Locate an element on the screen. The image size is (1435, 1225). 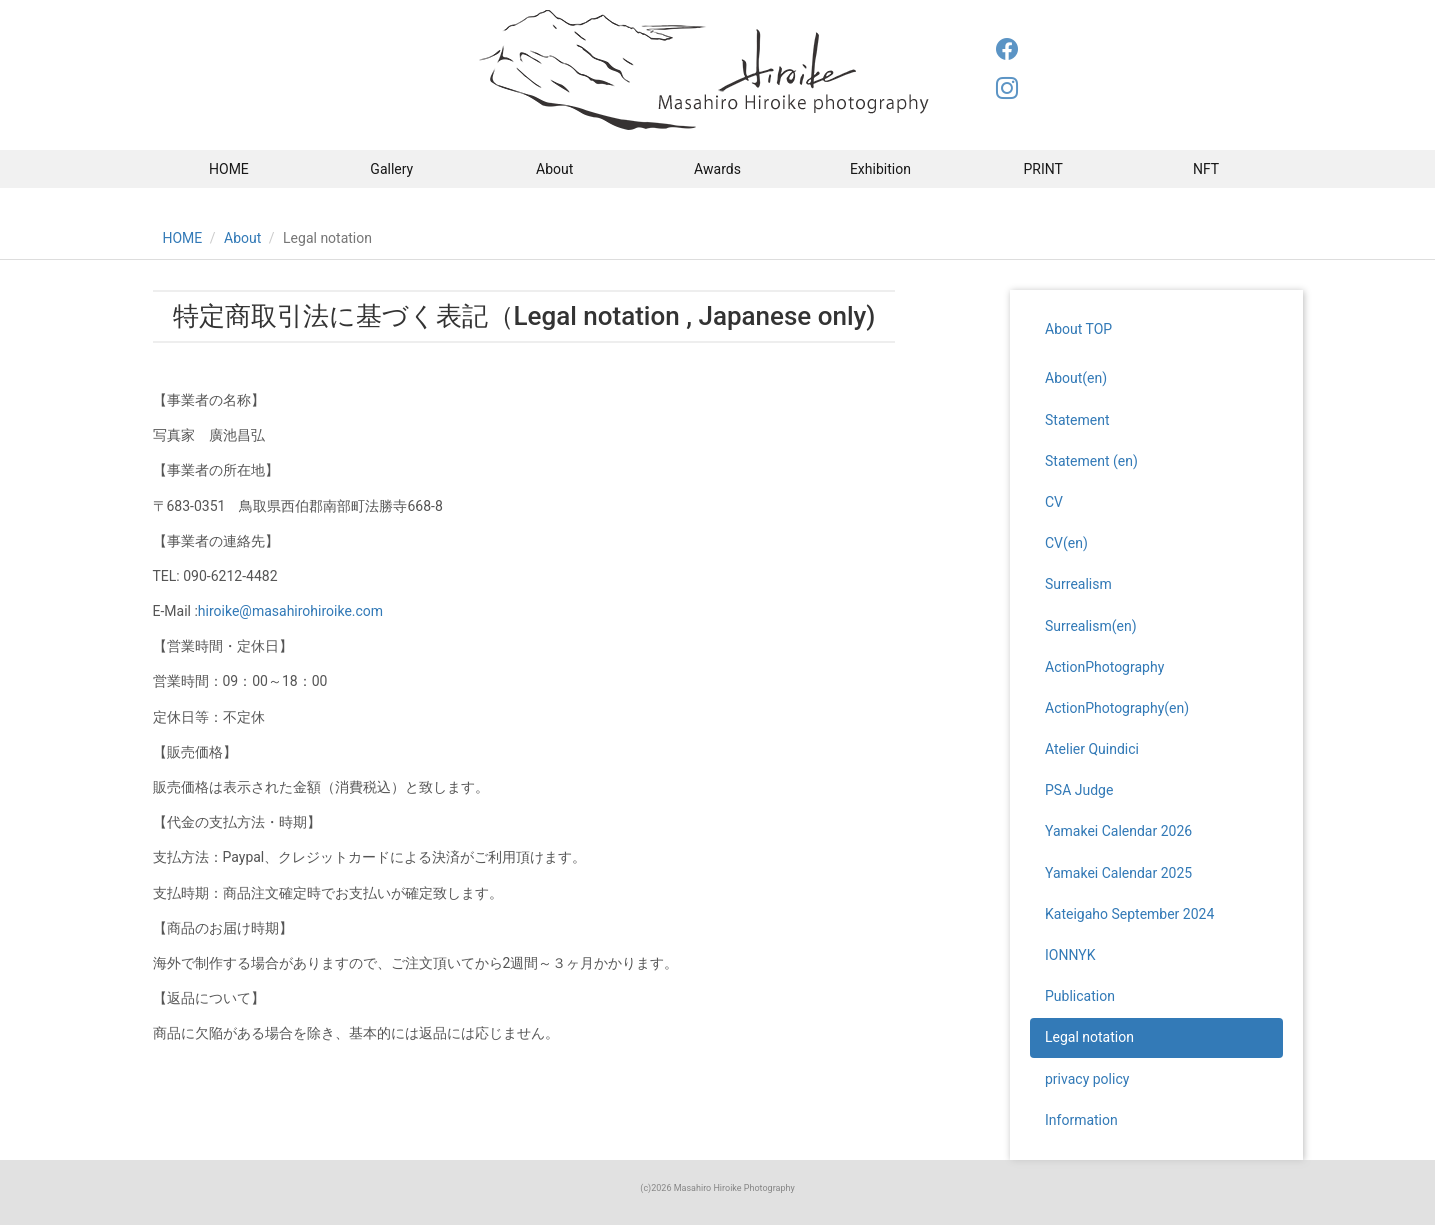
About TOP is located at coordinates (1078, 329).